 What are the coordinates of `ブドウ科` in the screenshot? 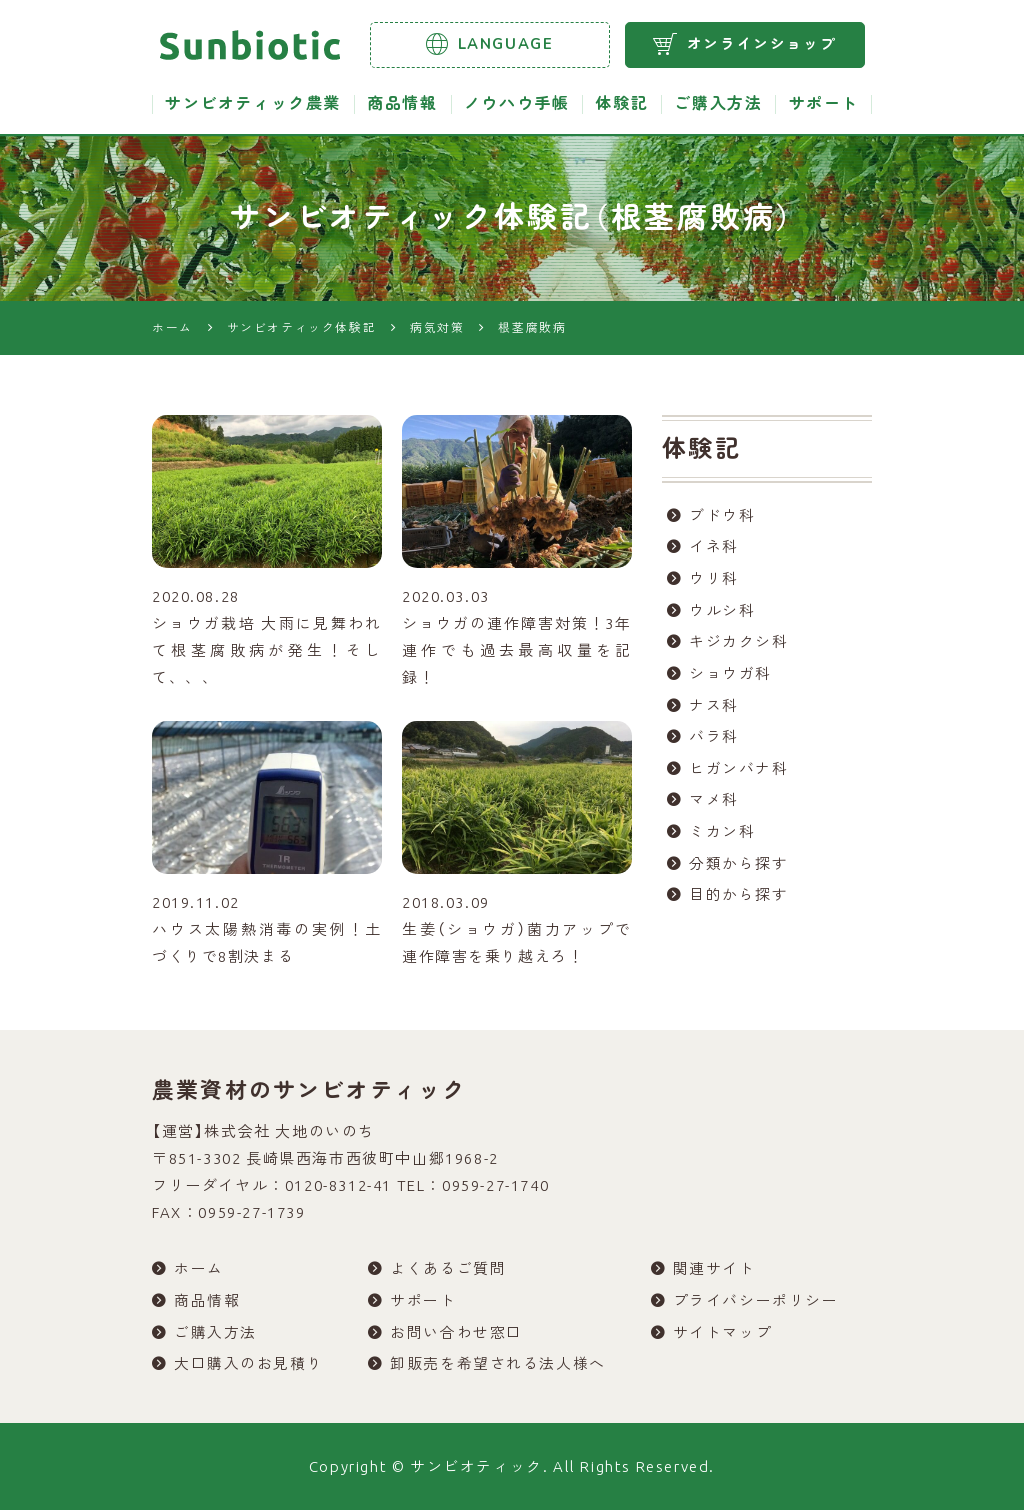 It's located at (722, 516).